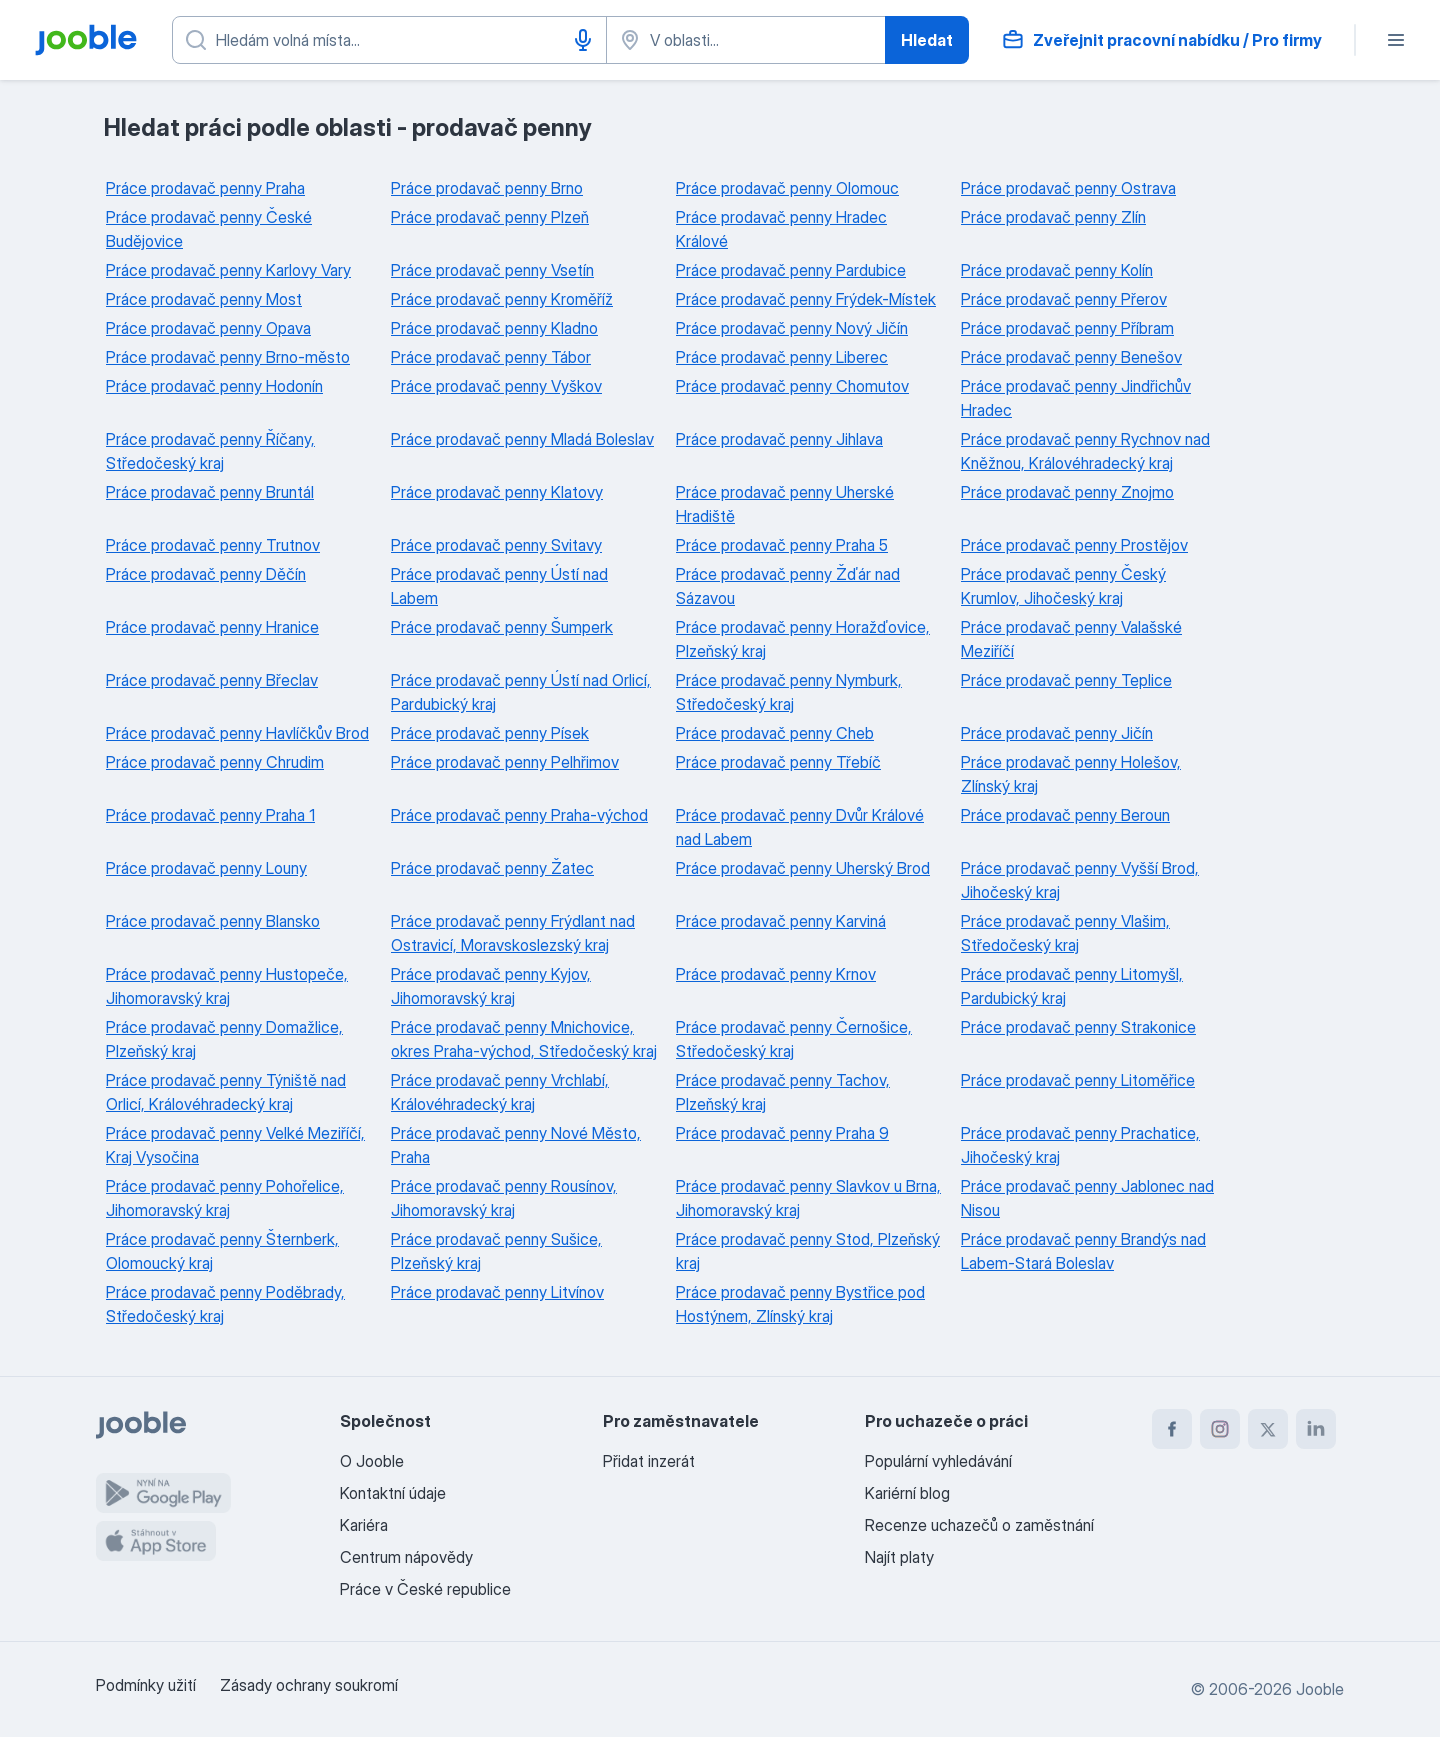 Image resolution: width=1440 pixels, height=1737 pixels. What do you see at coordinates (237, 733) in the screenshot?
I see `Práce prodavač penny Havlíčkův Brod` at bounding box center [237, 733].